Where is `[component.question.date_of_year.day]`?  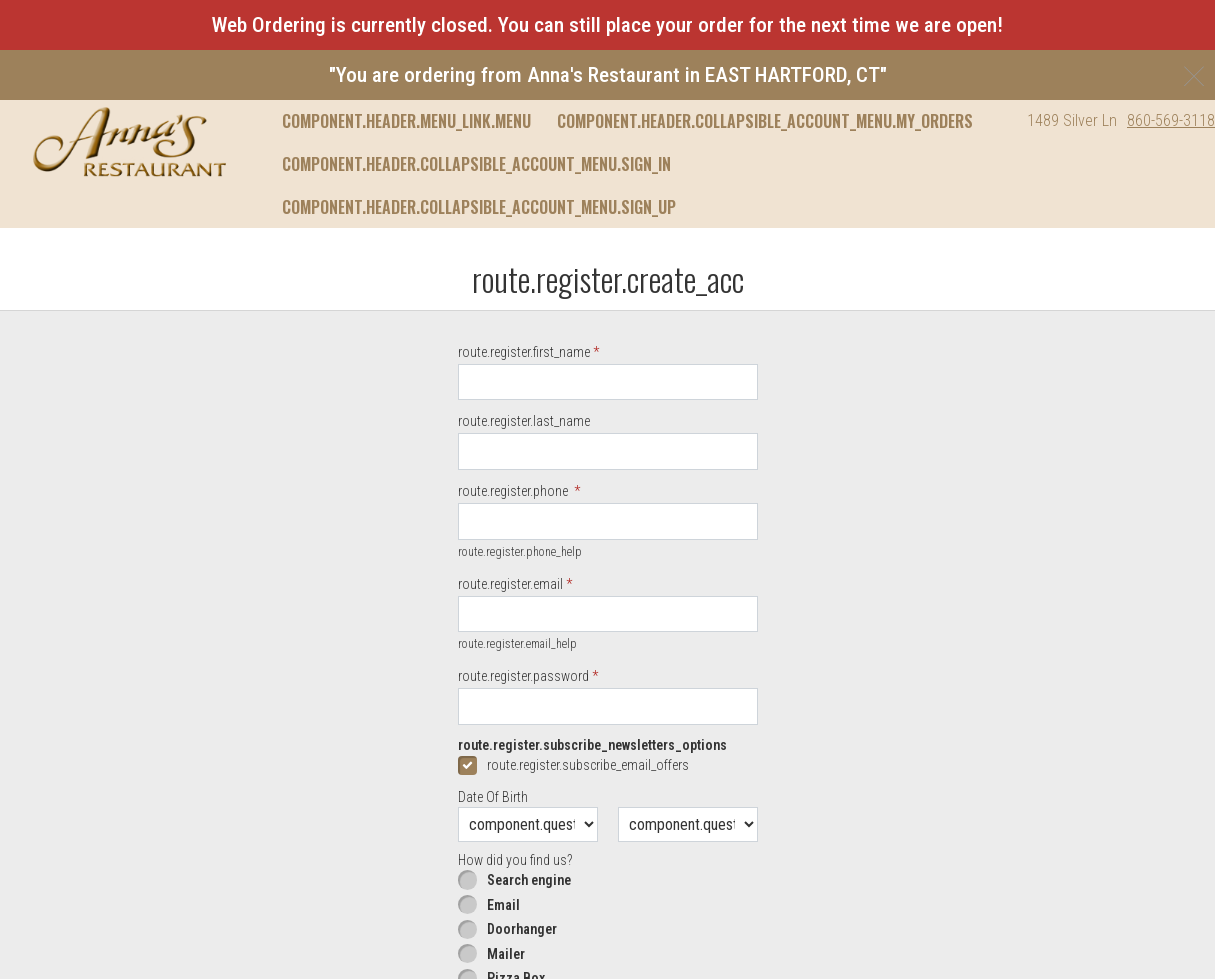 [component.question.date_of_year.day] is located at coordinates (688, 824).